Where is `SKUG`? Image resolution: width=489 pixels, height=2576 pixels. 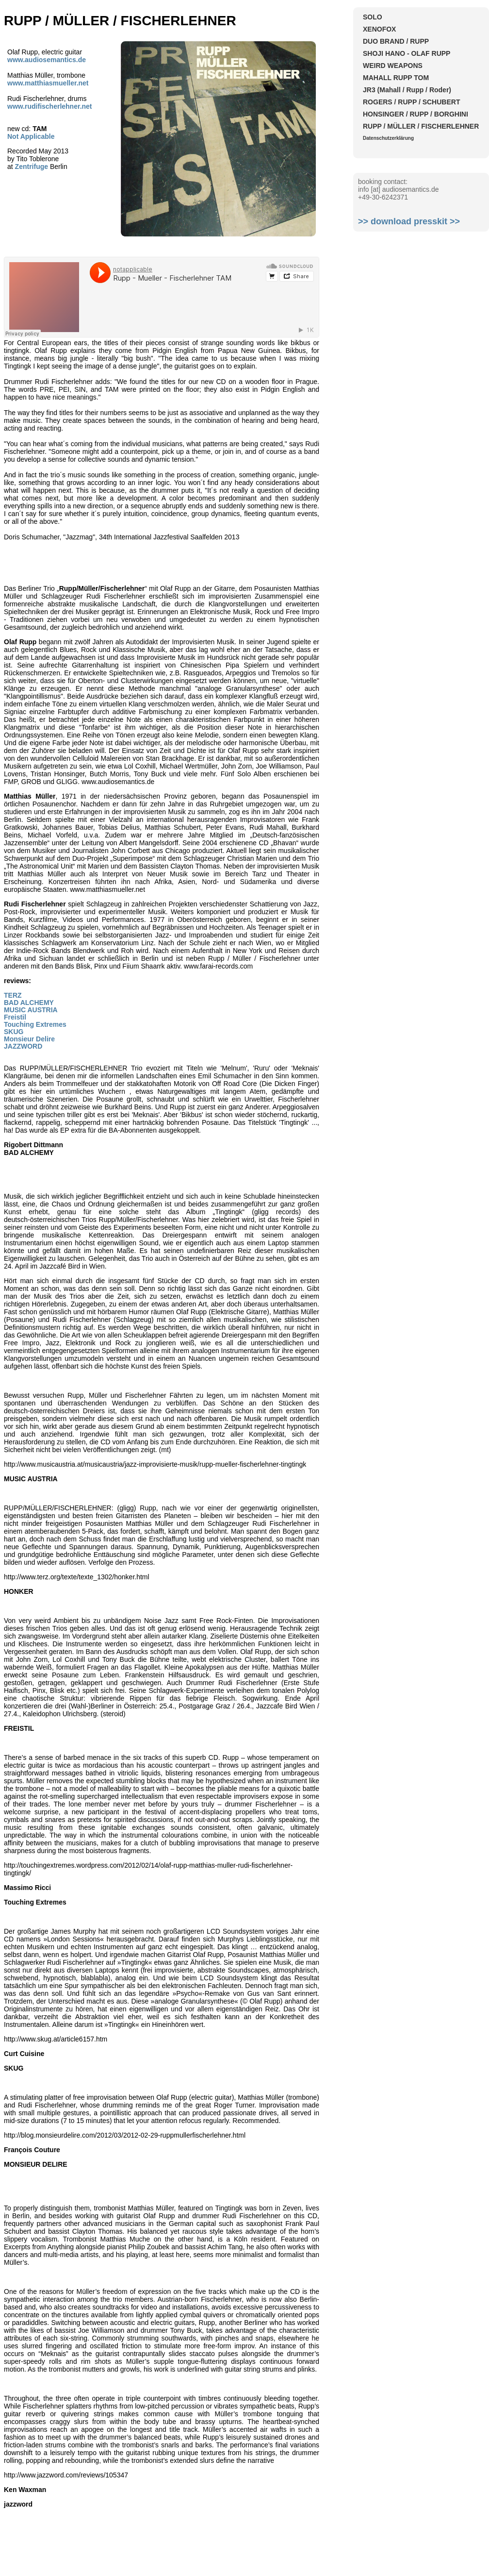 SKUG is located at coordinates (13, 1032).